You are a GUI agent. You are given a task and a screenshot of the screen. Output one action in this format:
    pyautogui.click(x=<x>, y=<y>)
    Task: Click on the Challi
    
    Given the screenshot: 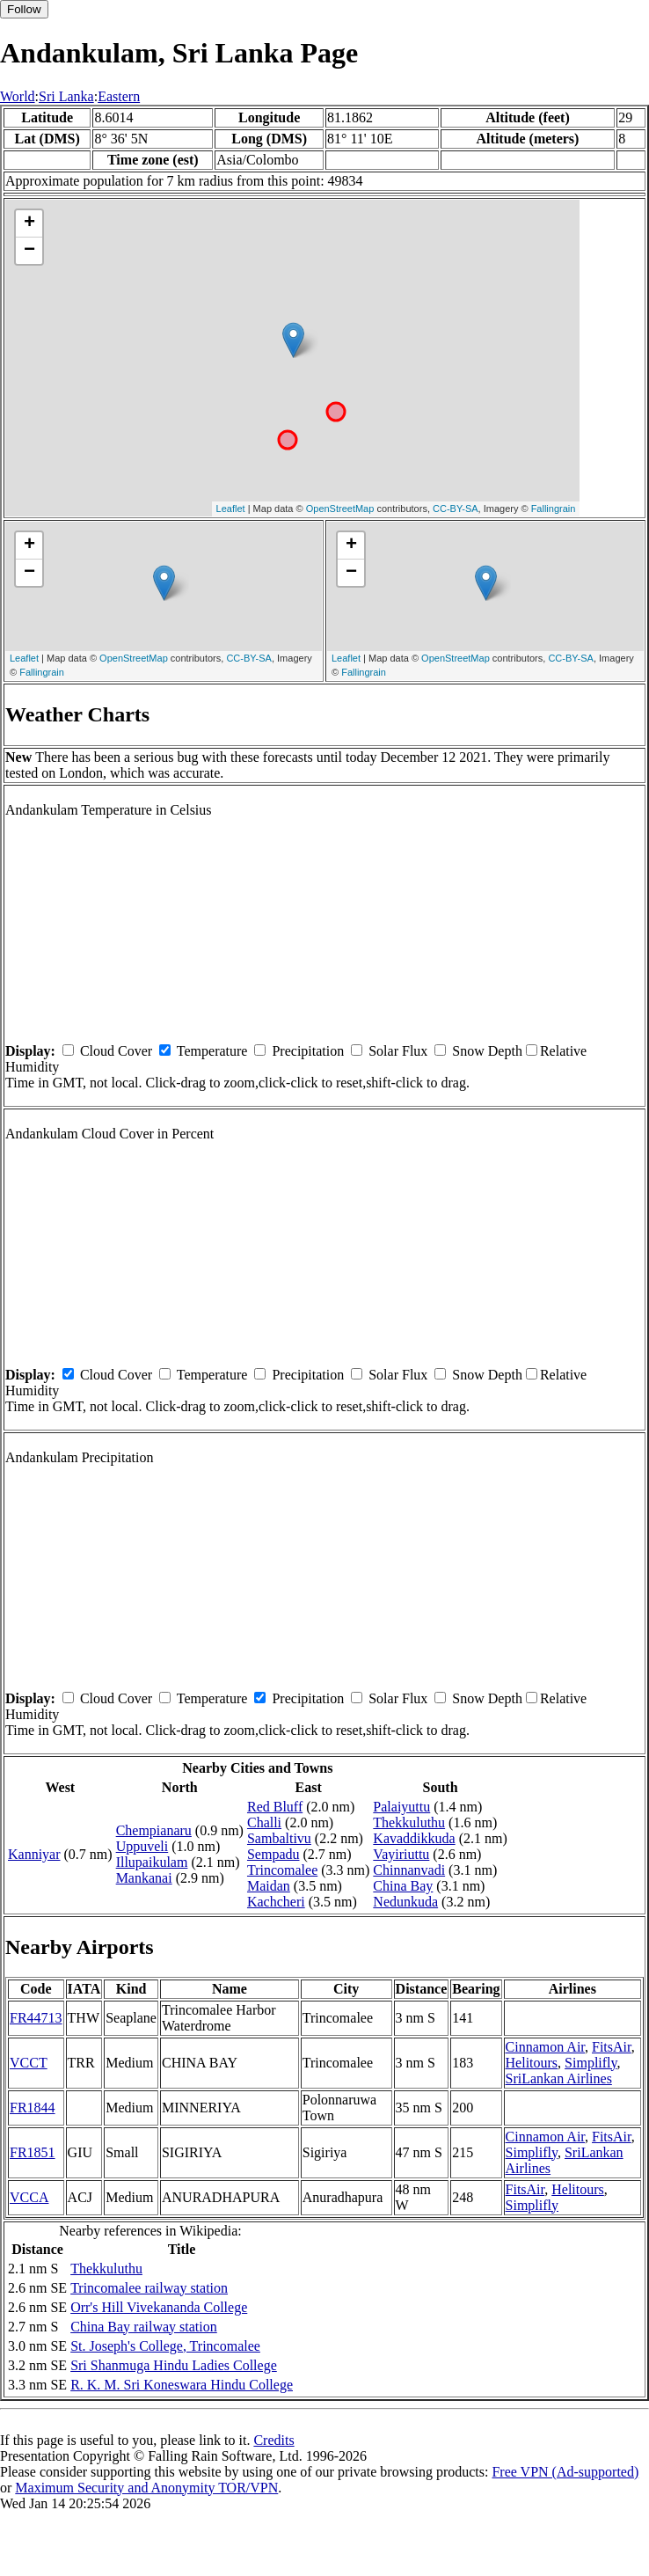 What is the action you would take?
    pyautogui.click(x=264, y=1822)
    